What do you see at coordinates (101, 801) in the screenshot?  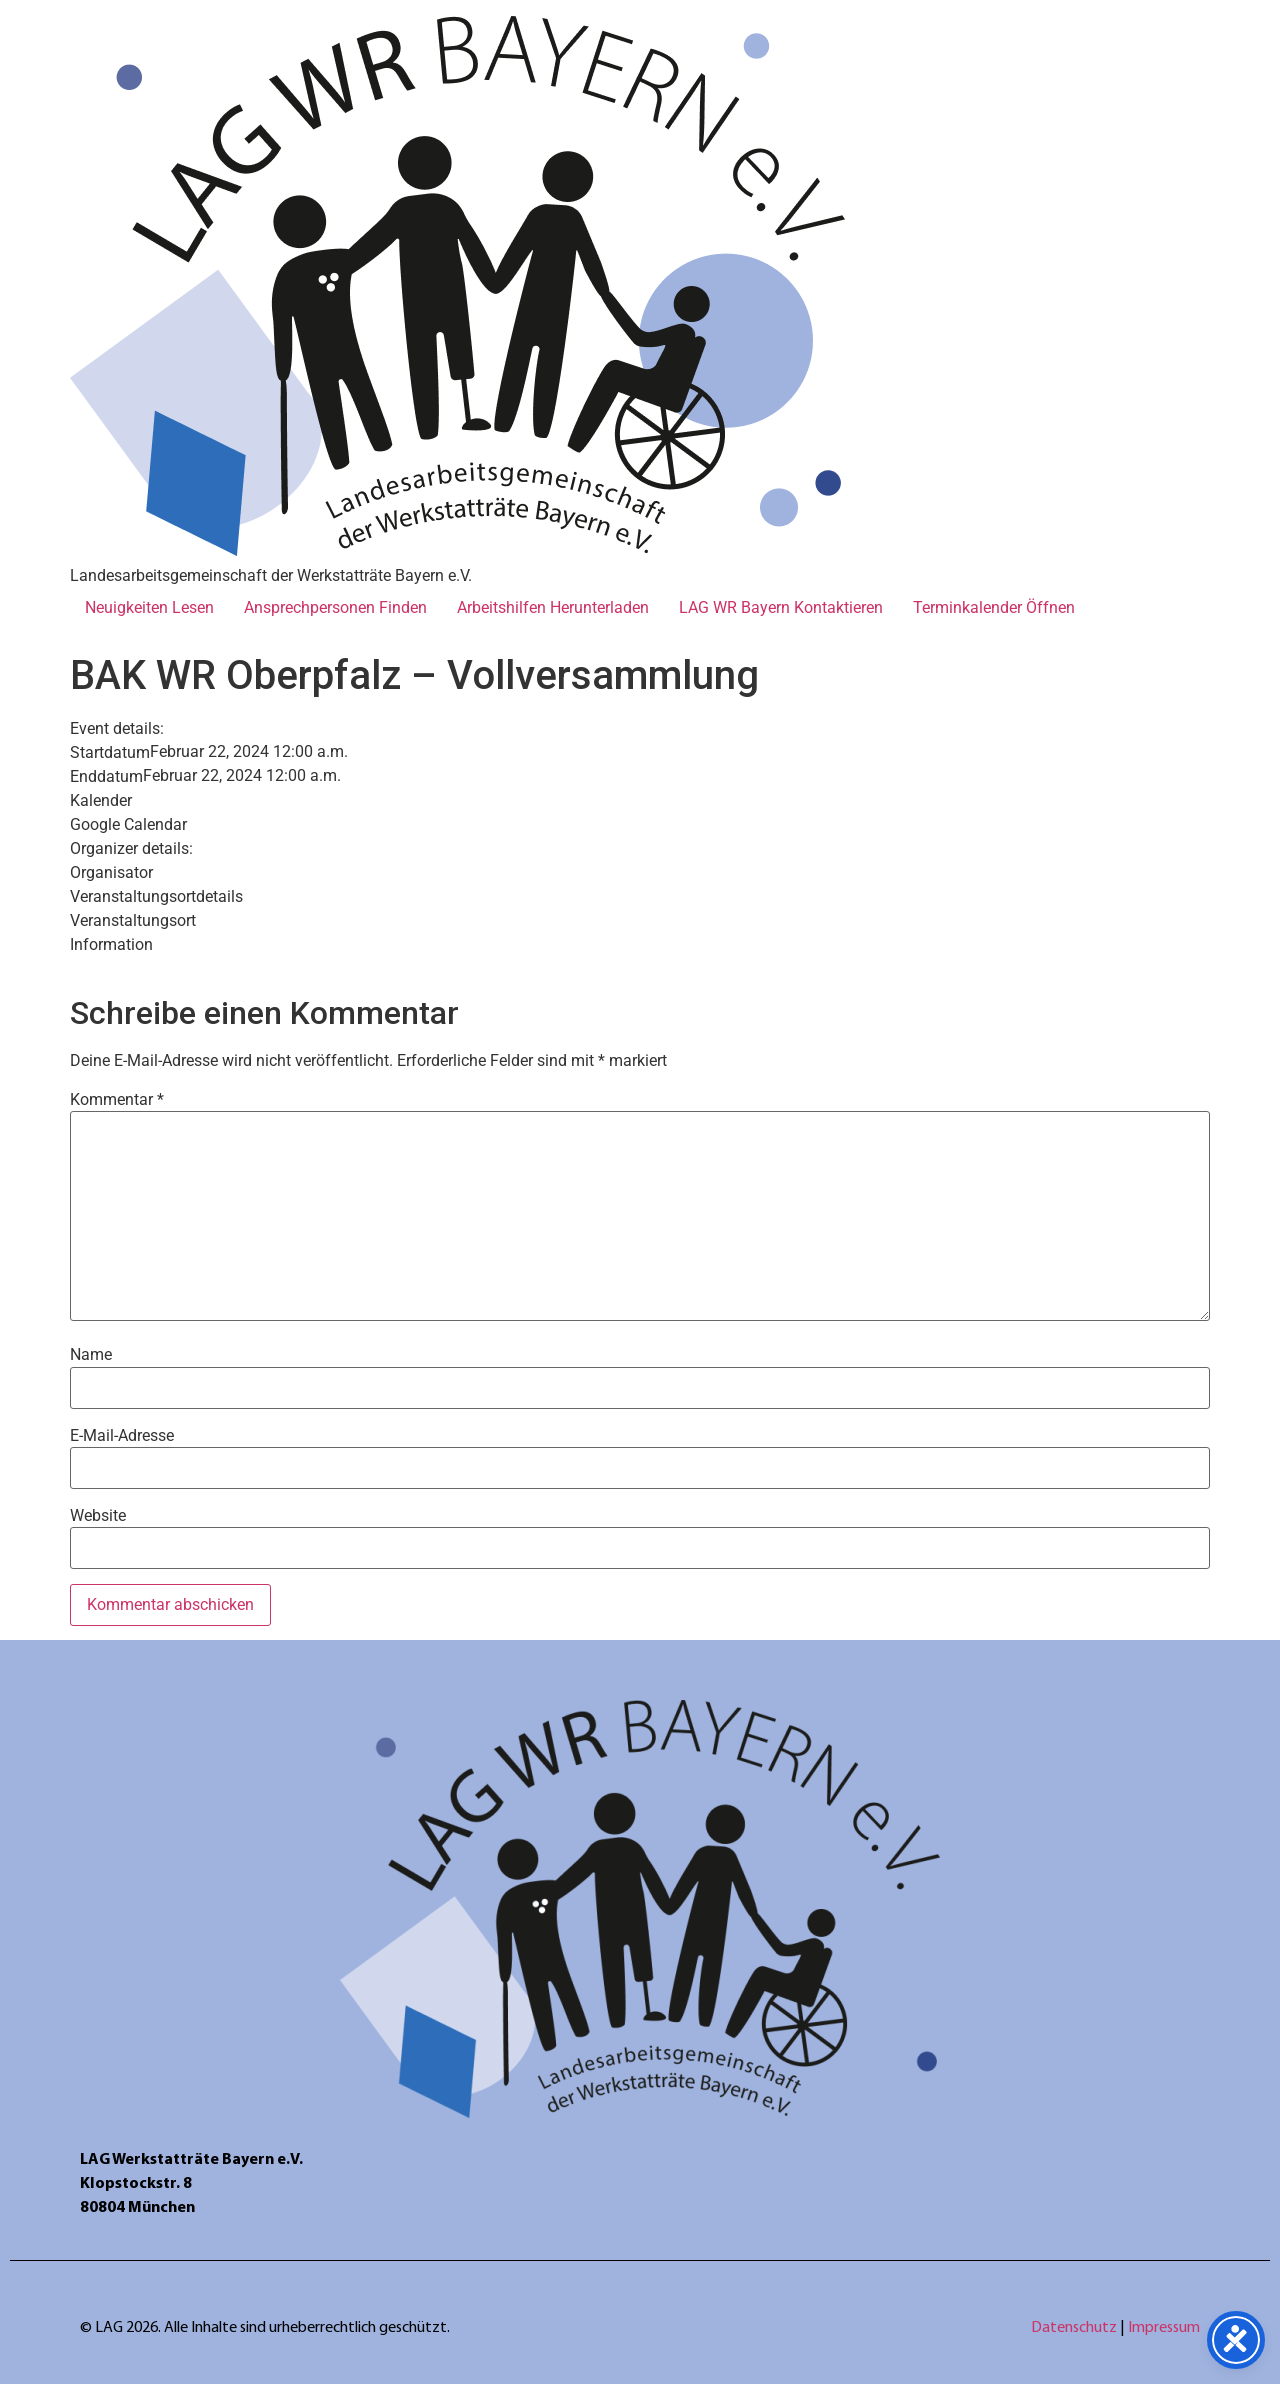 I see `Kalender` at bounding box center [101, 801].